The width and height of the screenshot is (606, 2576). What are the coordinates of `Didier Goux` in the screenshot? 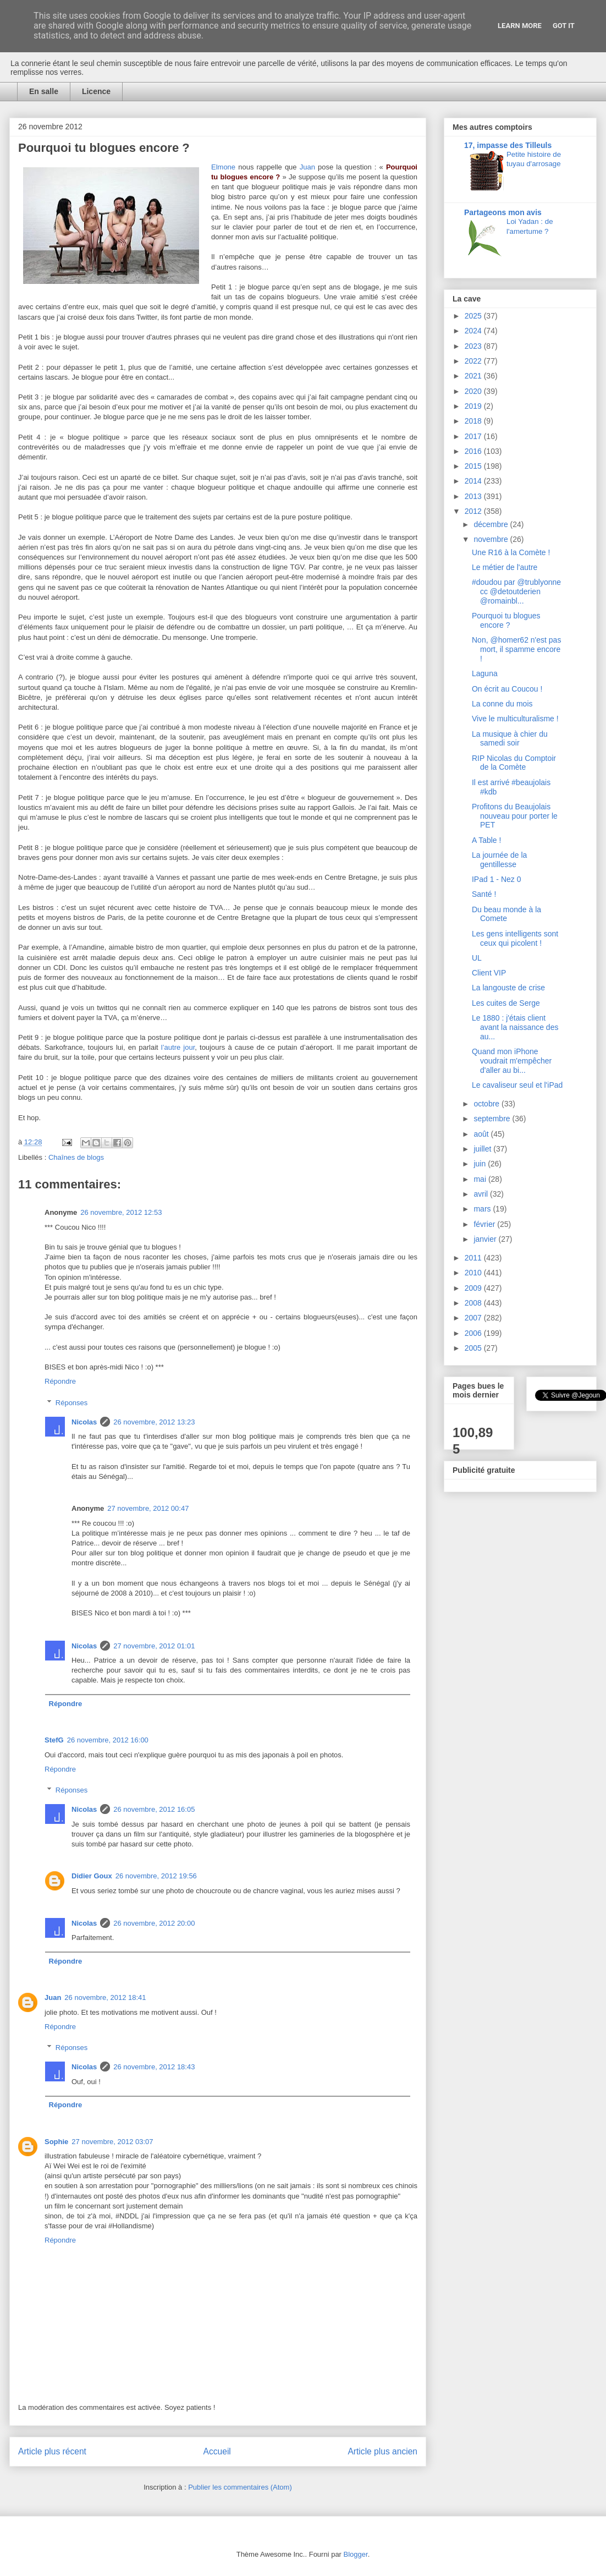 It's located at (91, 1876).